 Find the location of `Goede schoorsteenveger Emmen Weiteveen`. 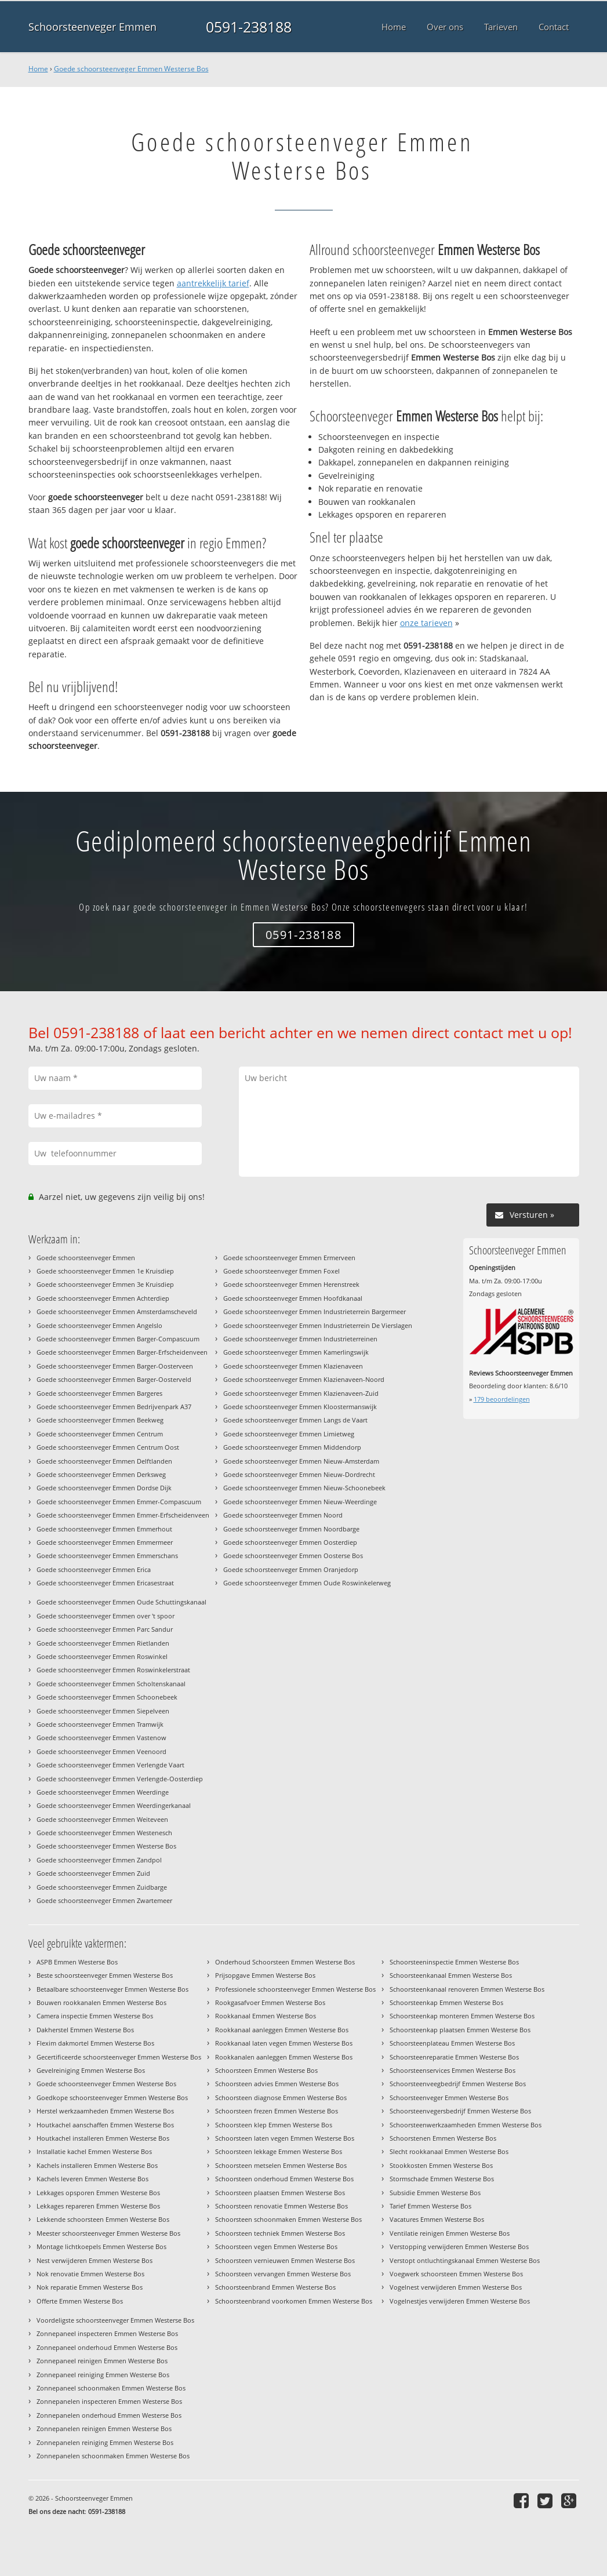

Goede schoorsteenveger Emmen Weiteveen is located at coordinates (102, 1819).